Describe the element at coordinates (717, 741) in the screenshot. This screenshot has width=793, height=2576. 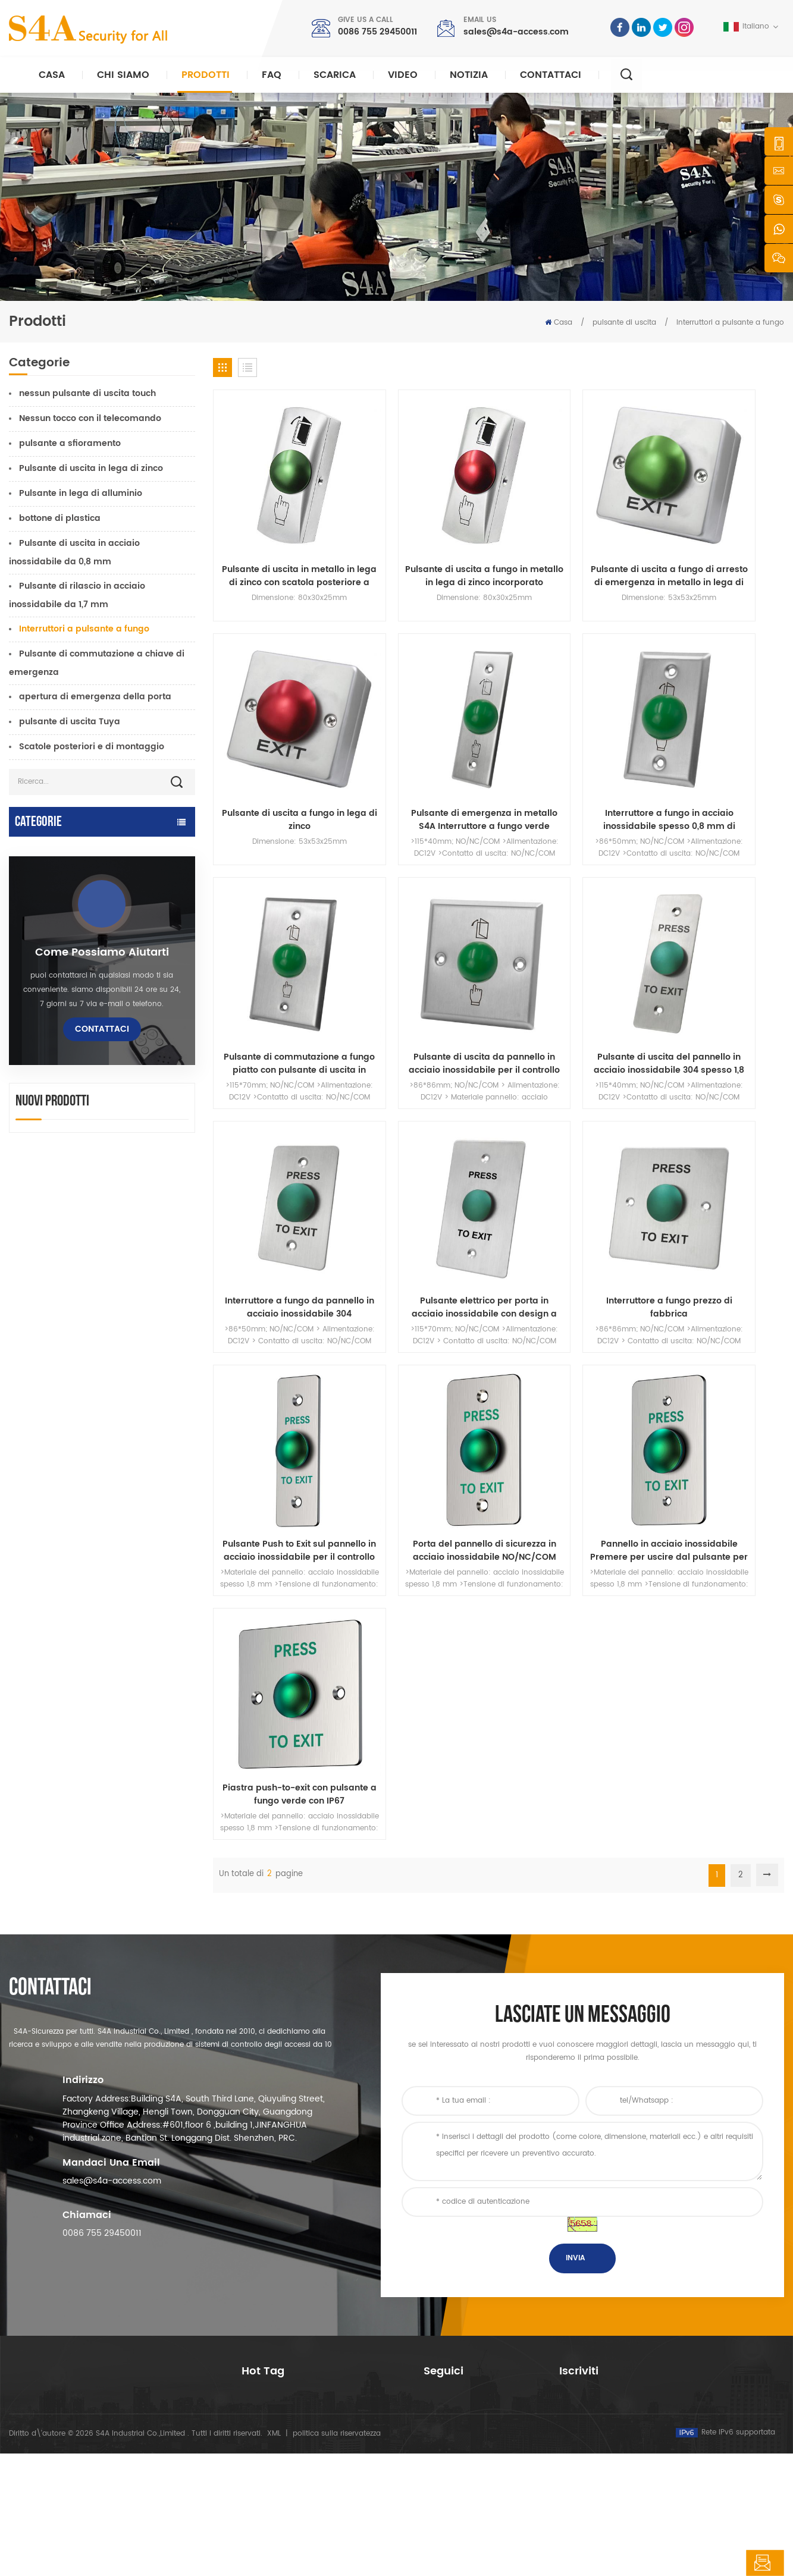
I see `Pulsante di uscita da pannello in acciaio inossidabile per il controllo degli accessi alle porte` at that location.